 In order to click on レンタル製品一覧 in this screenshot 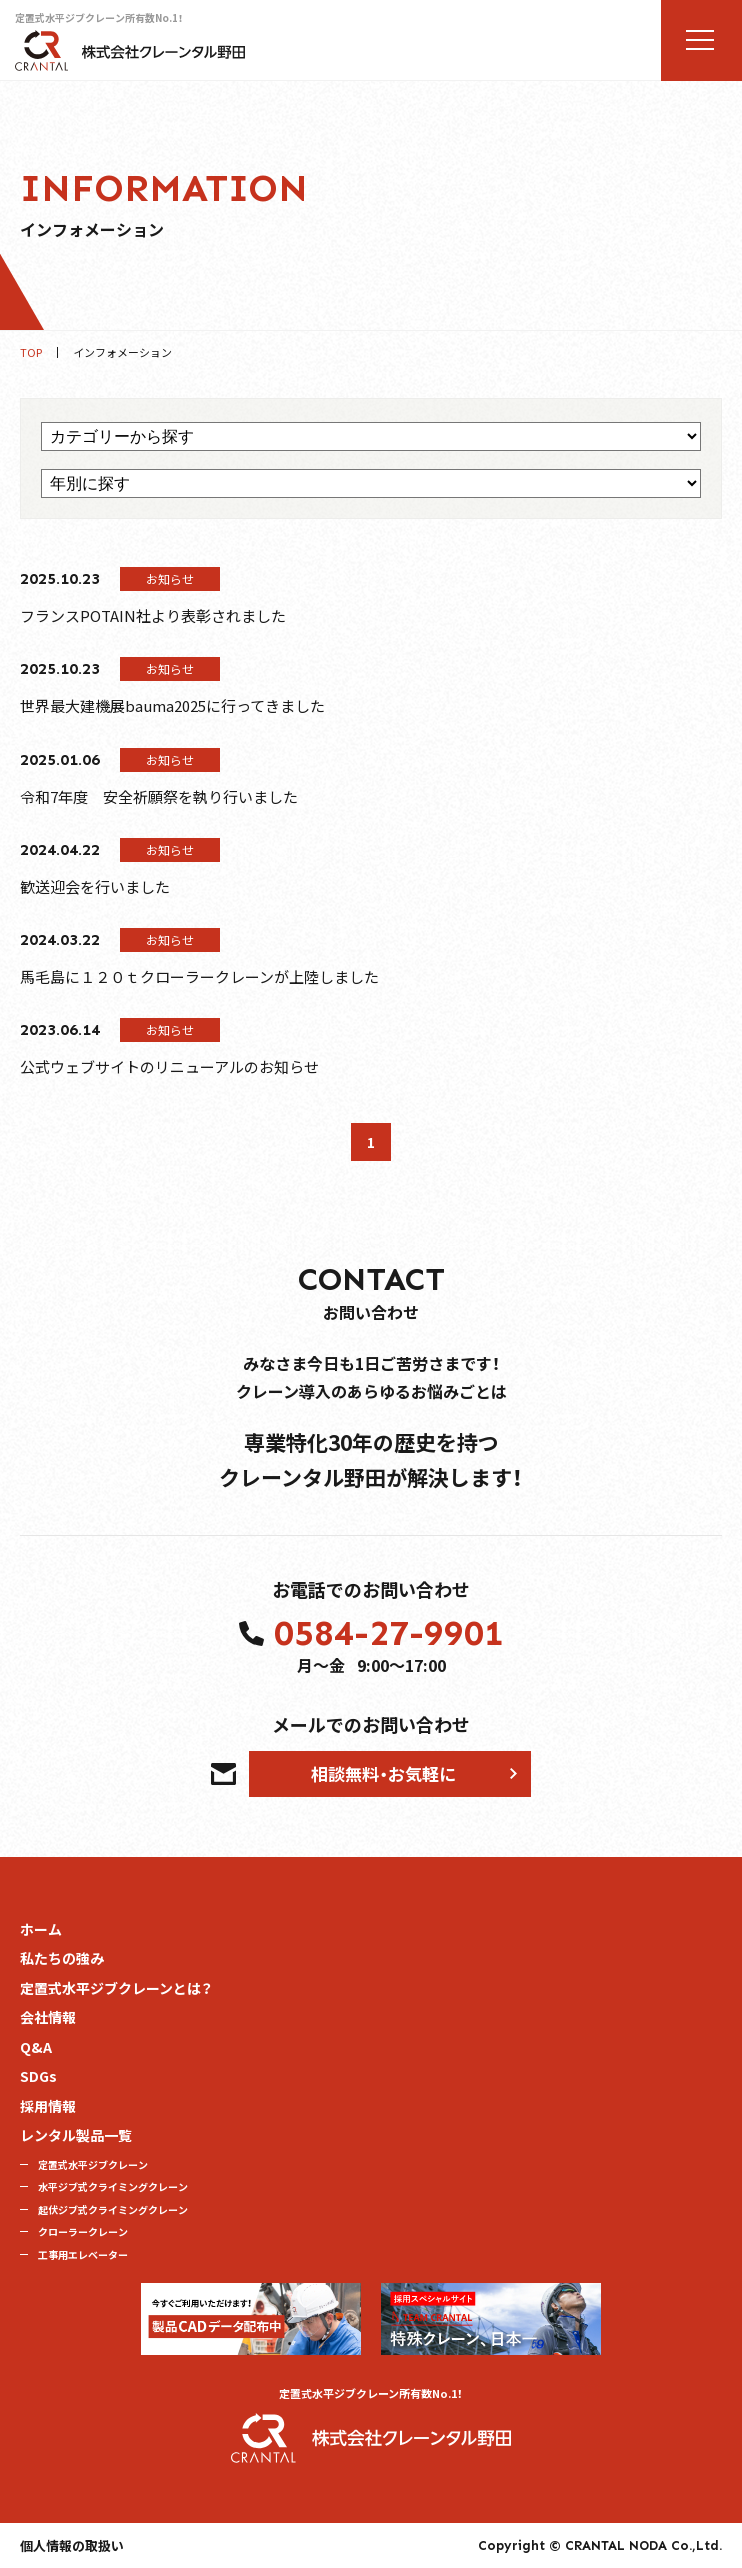, I will do `click(76, 2135)`.